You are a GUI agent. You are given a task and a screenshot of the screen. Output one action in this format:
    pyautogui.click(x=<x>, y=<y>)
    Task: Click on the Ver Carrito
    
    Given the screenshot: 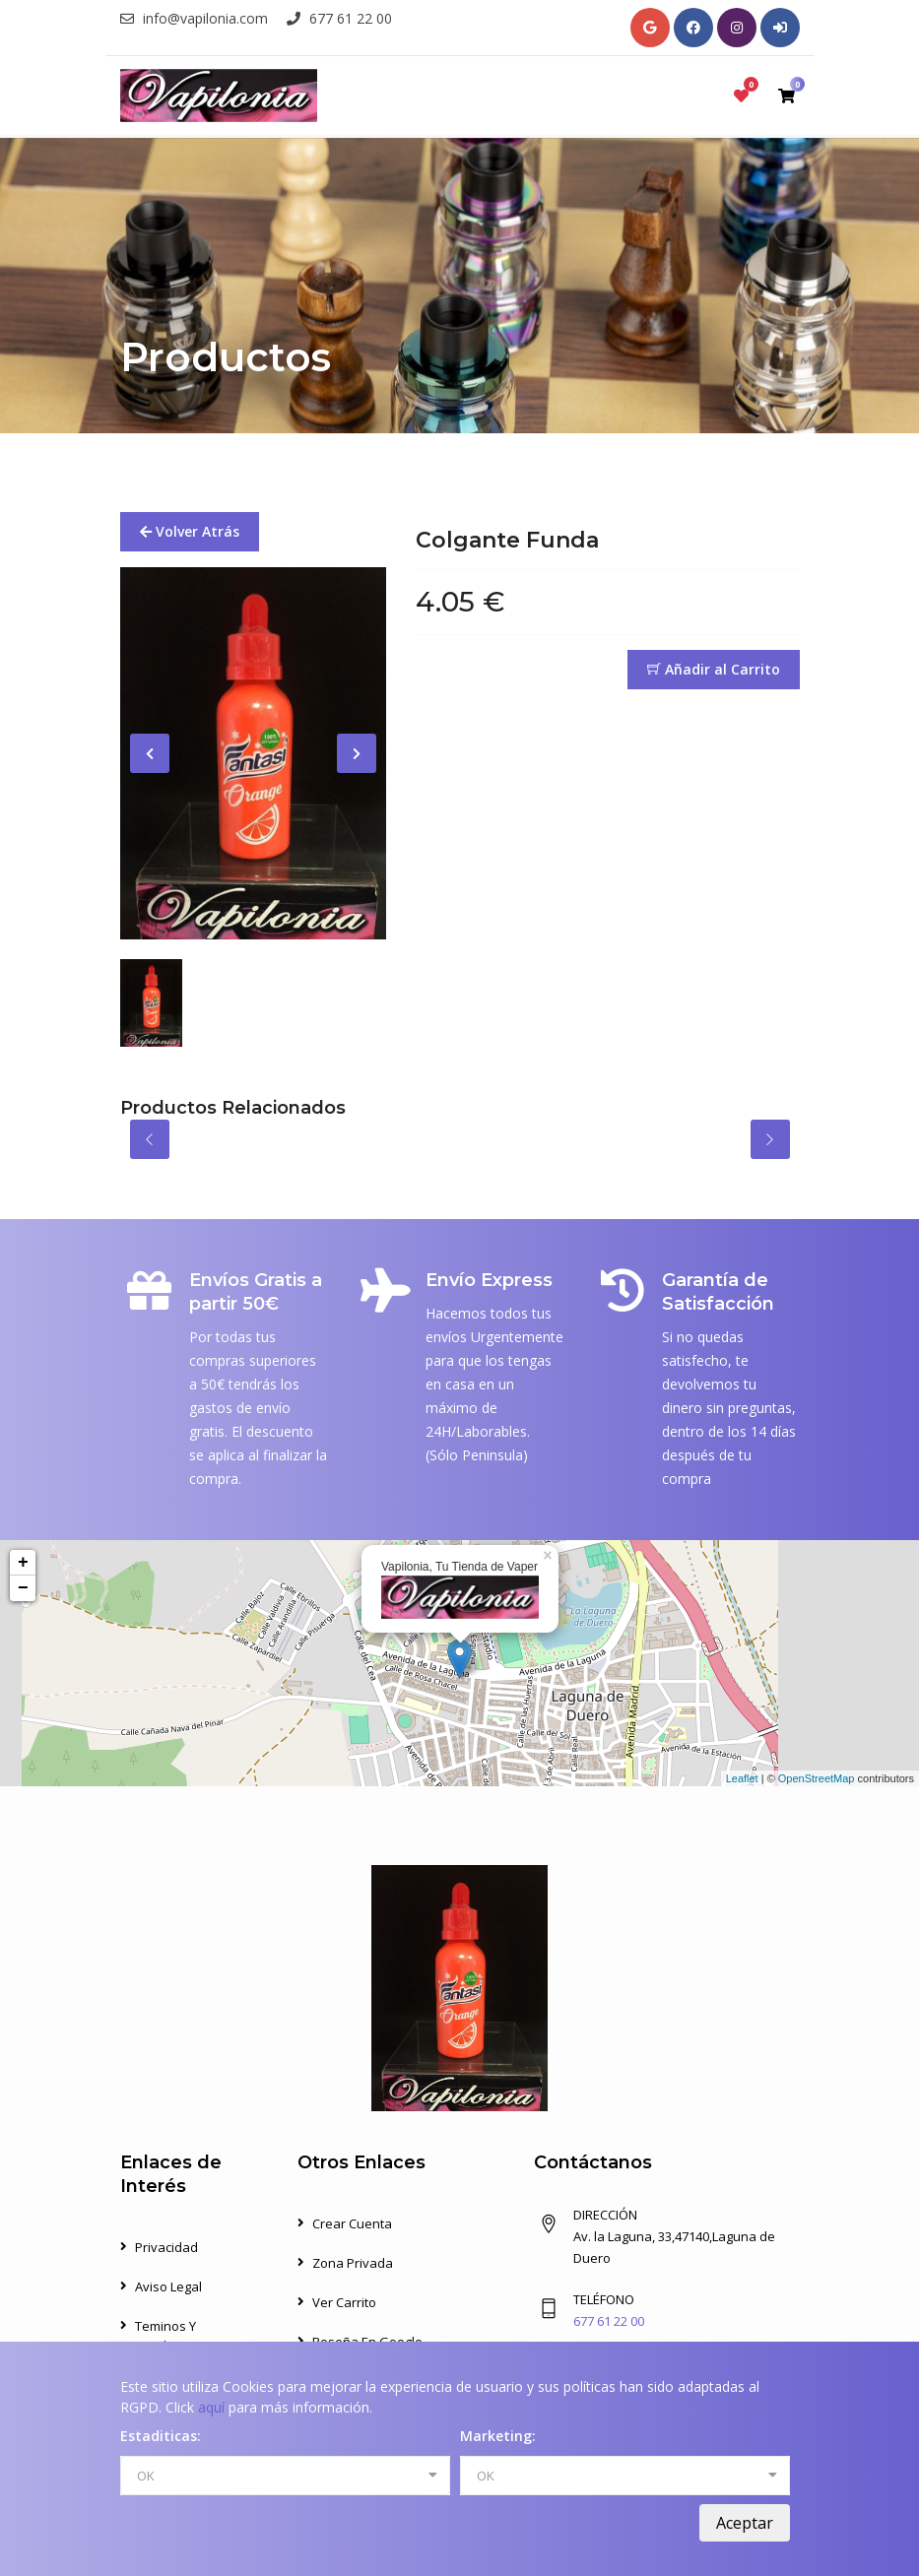 What is the action you would take?
    pyautogui.click(x=344, y=2302)
    